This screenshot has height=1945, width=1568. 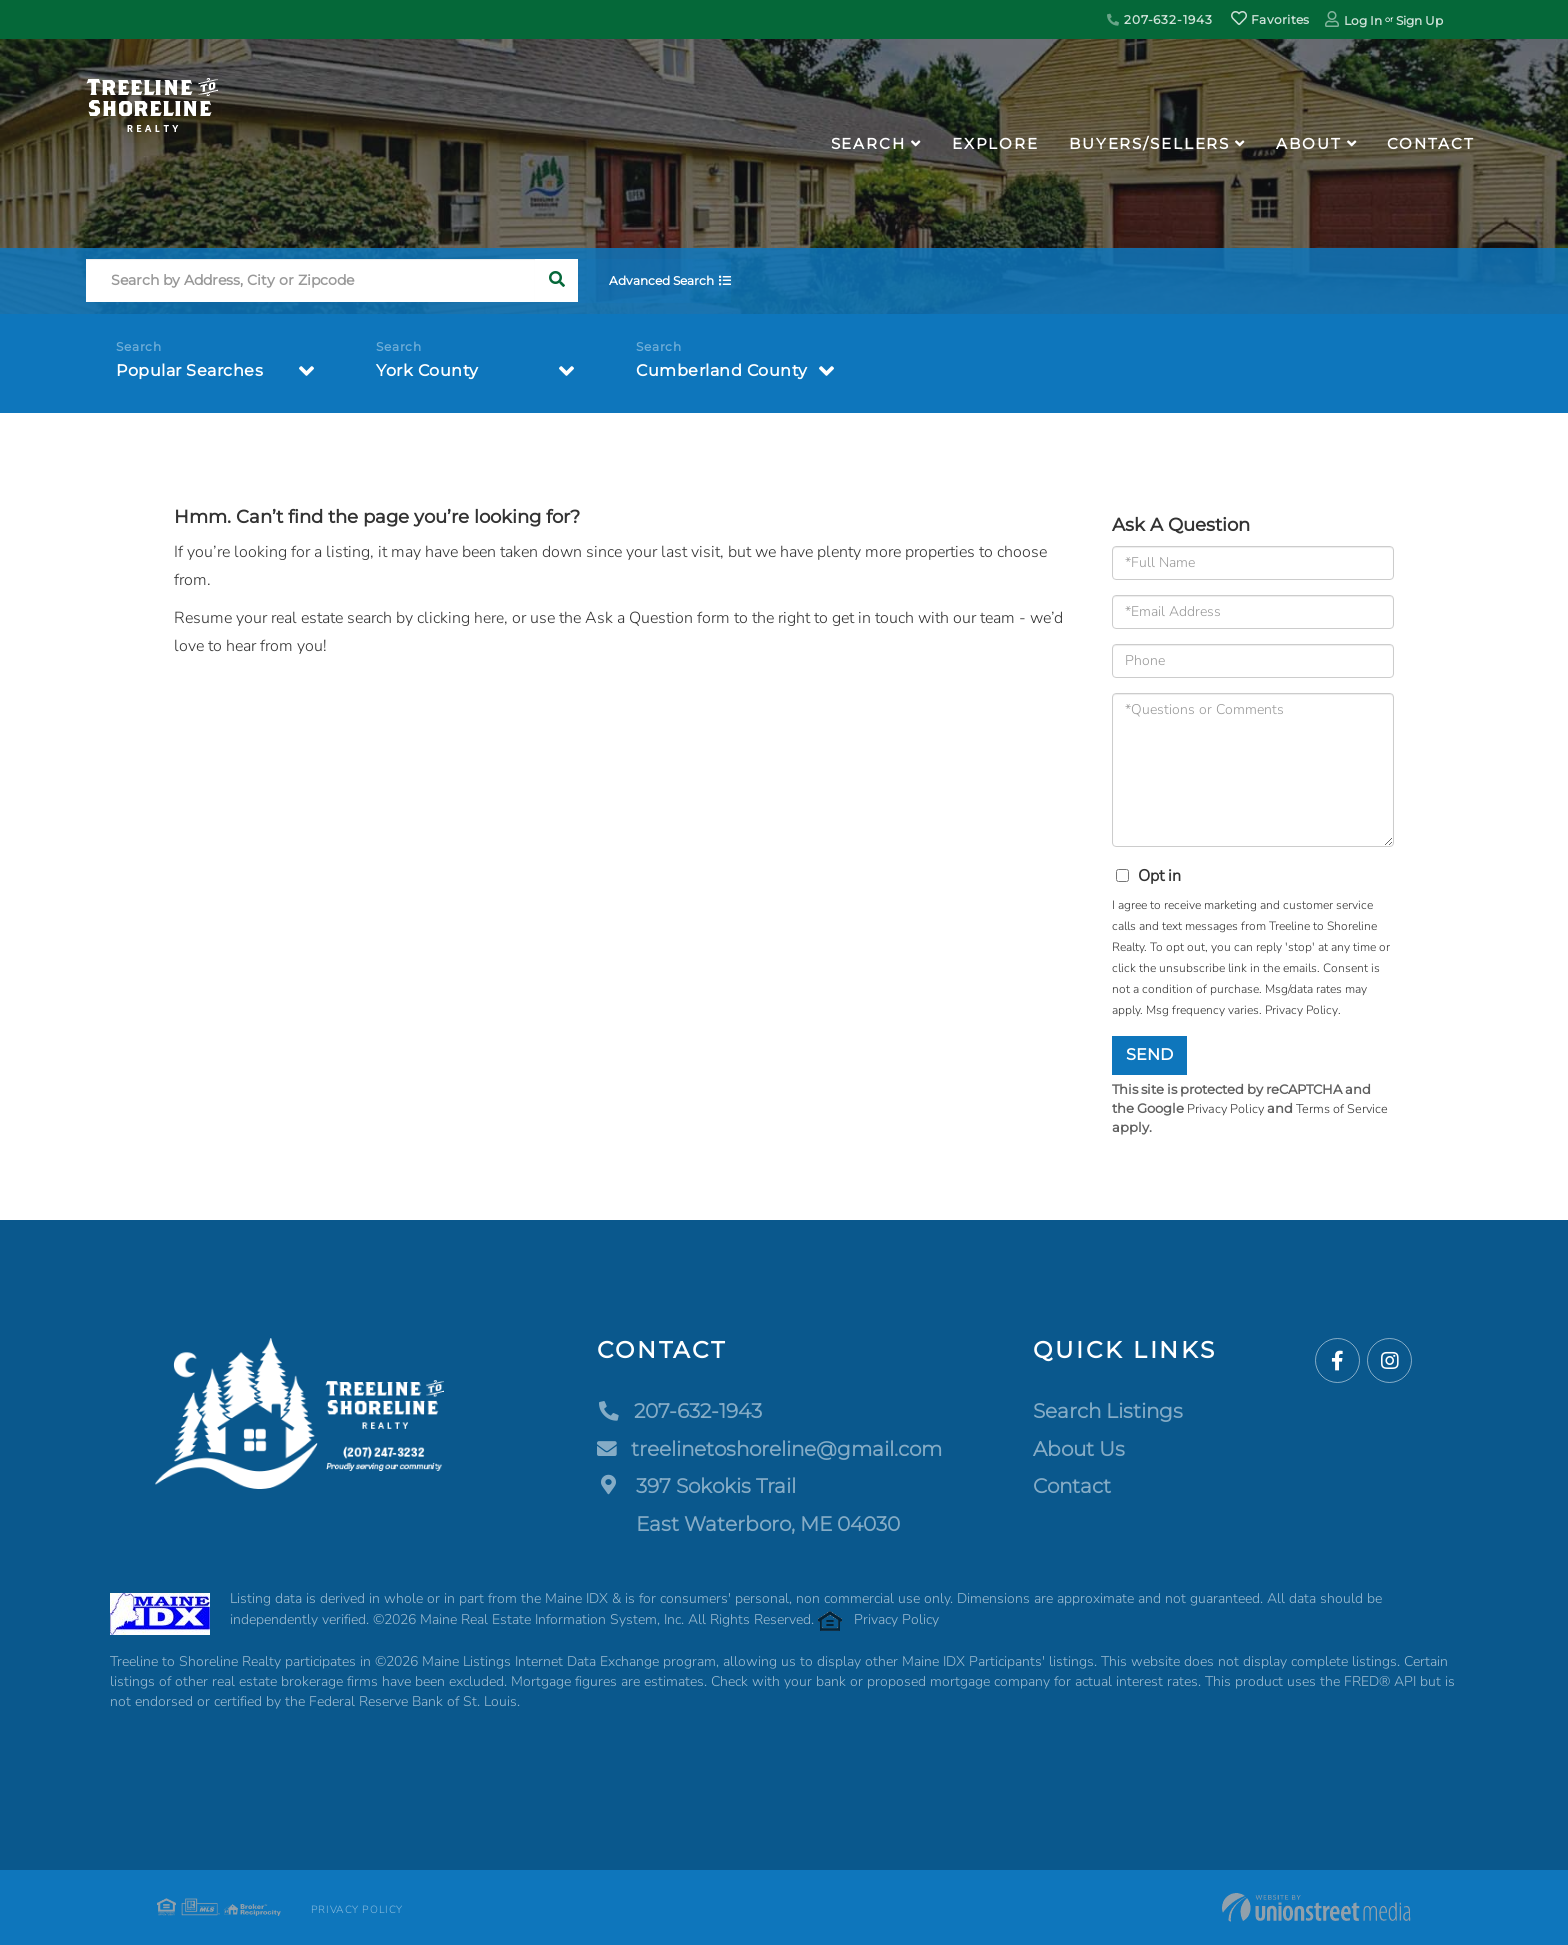 What do you see at coordinates (1079, 1449) in the screenshot?
I see `About Us [menuitem]` at bounding box center [1079, 1449].